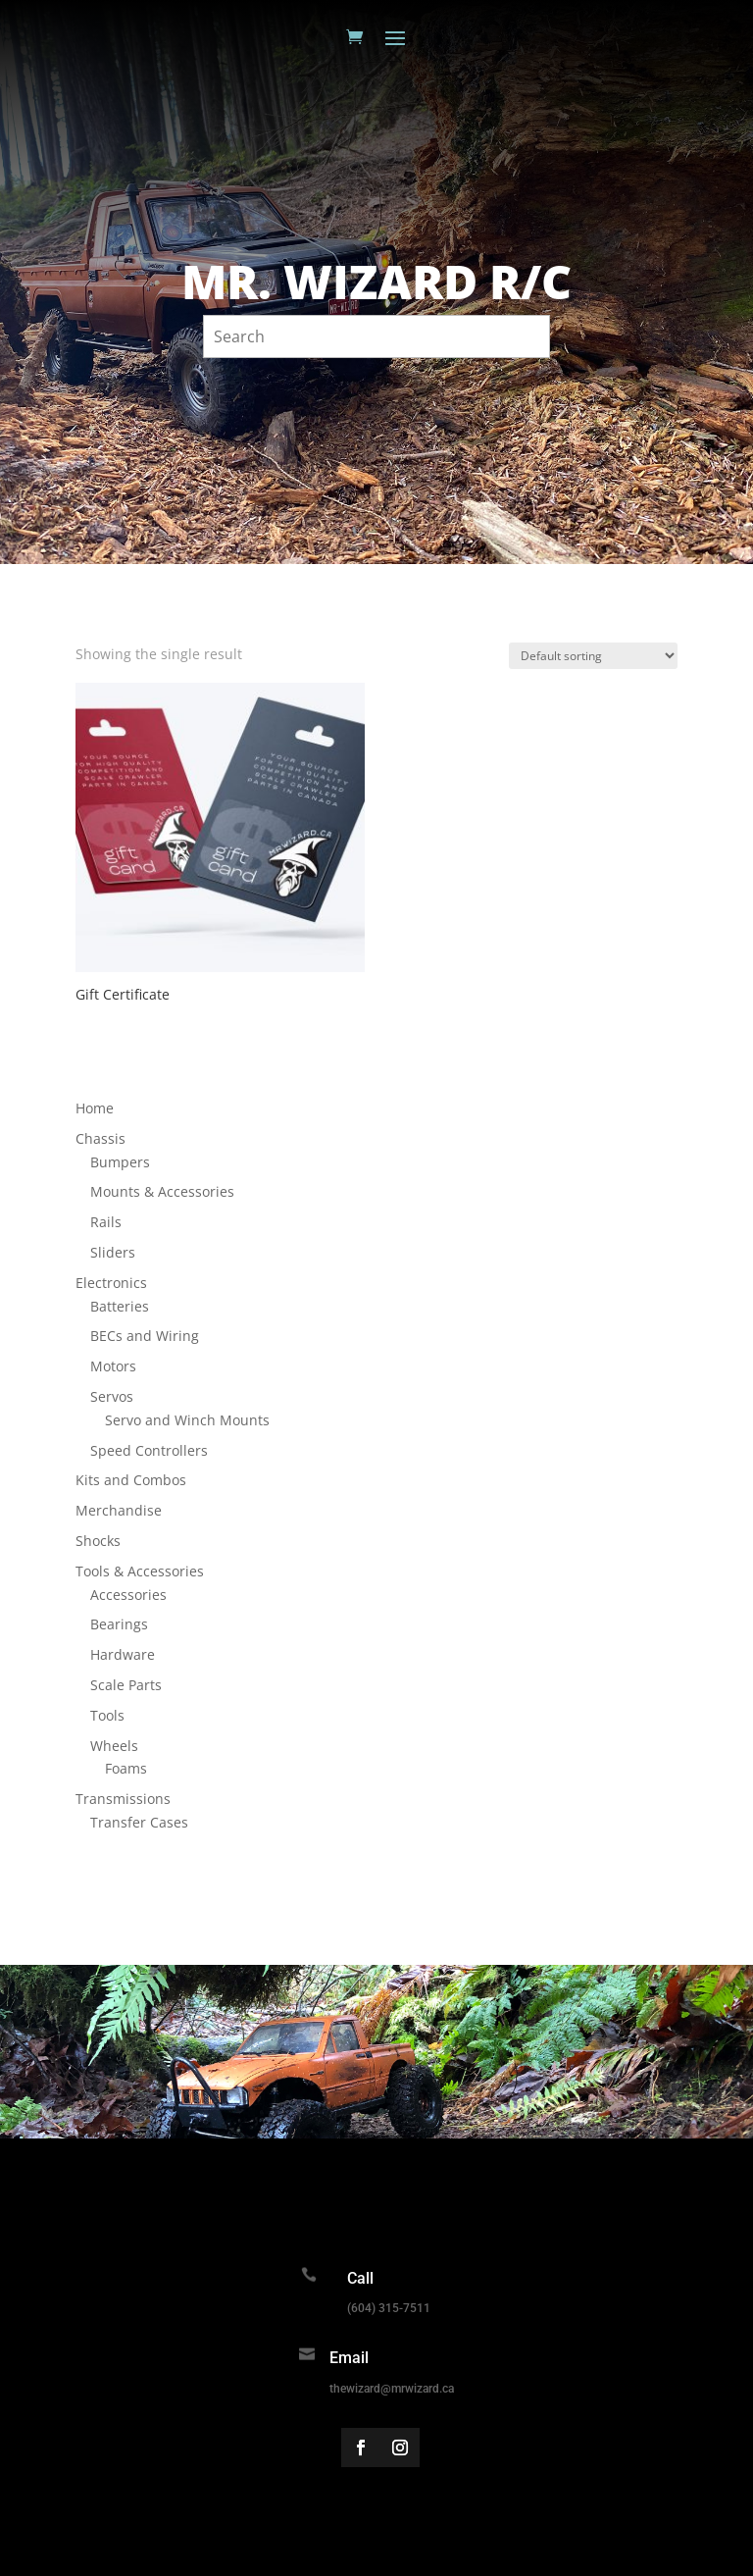 This screenshot has width=753, height=2576. Describe the element at coordinates (149, 1450) in the screenshot. I see `Speed Controllers` at that location.